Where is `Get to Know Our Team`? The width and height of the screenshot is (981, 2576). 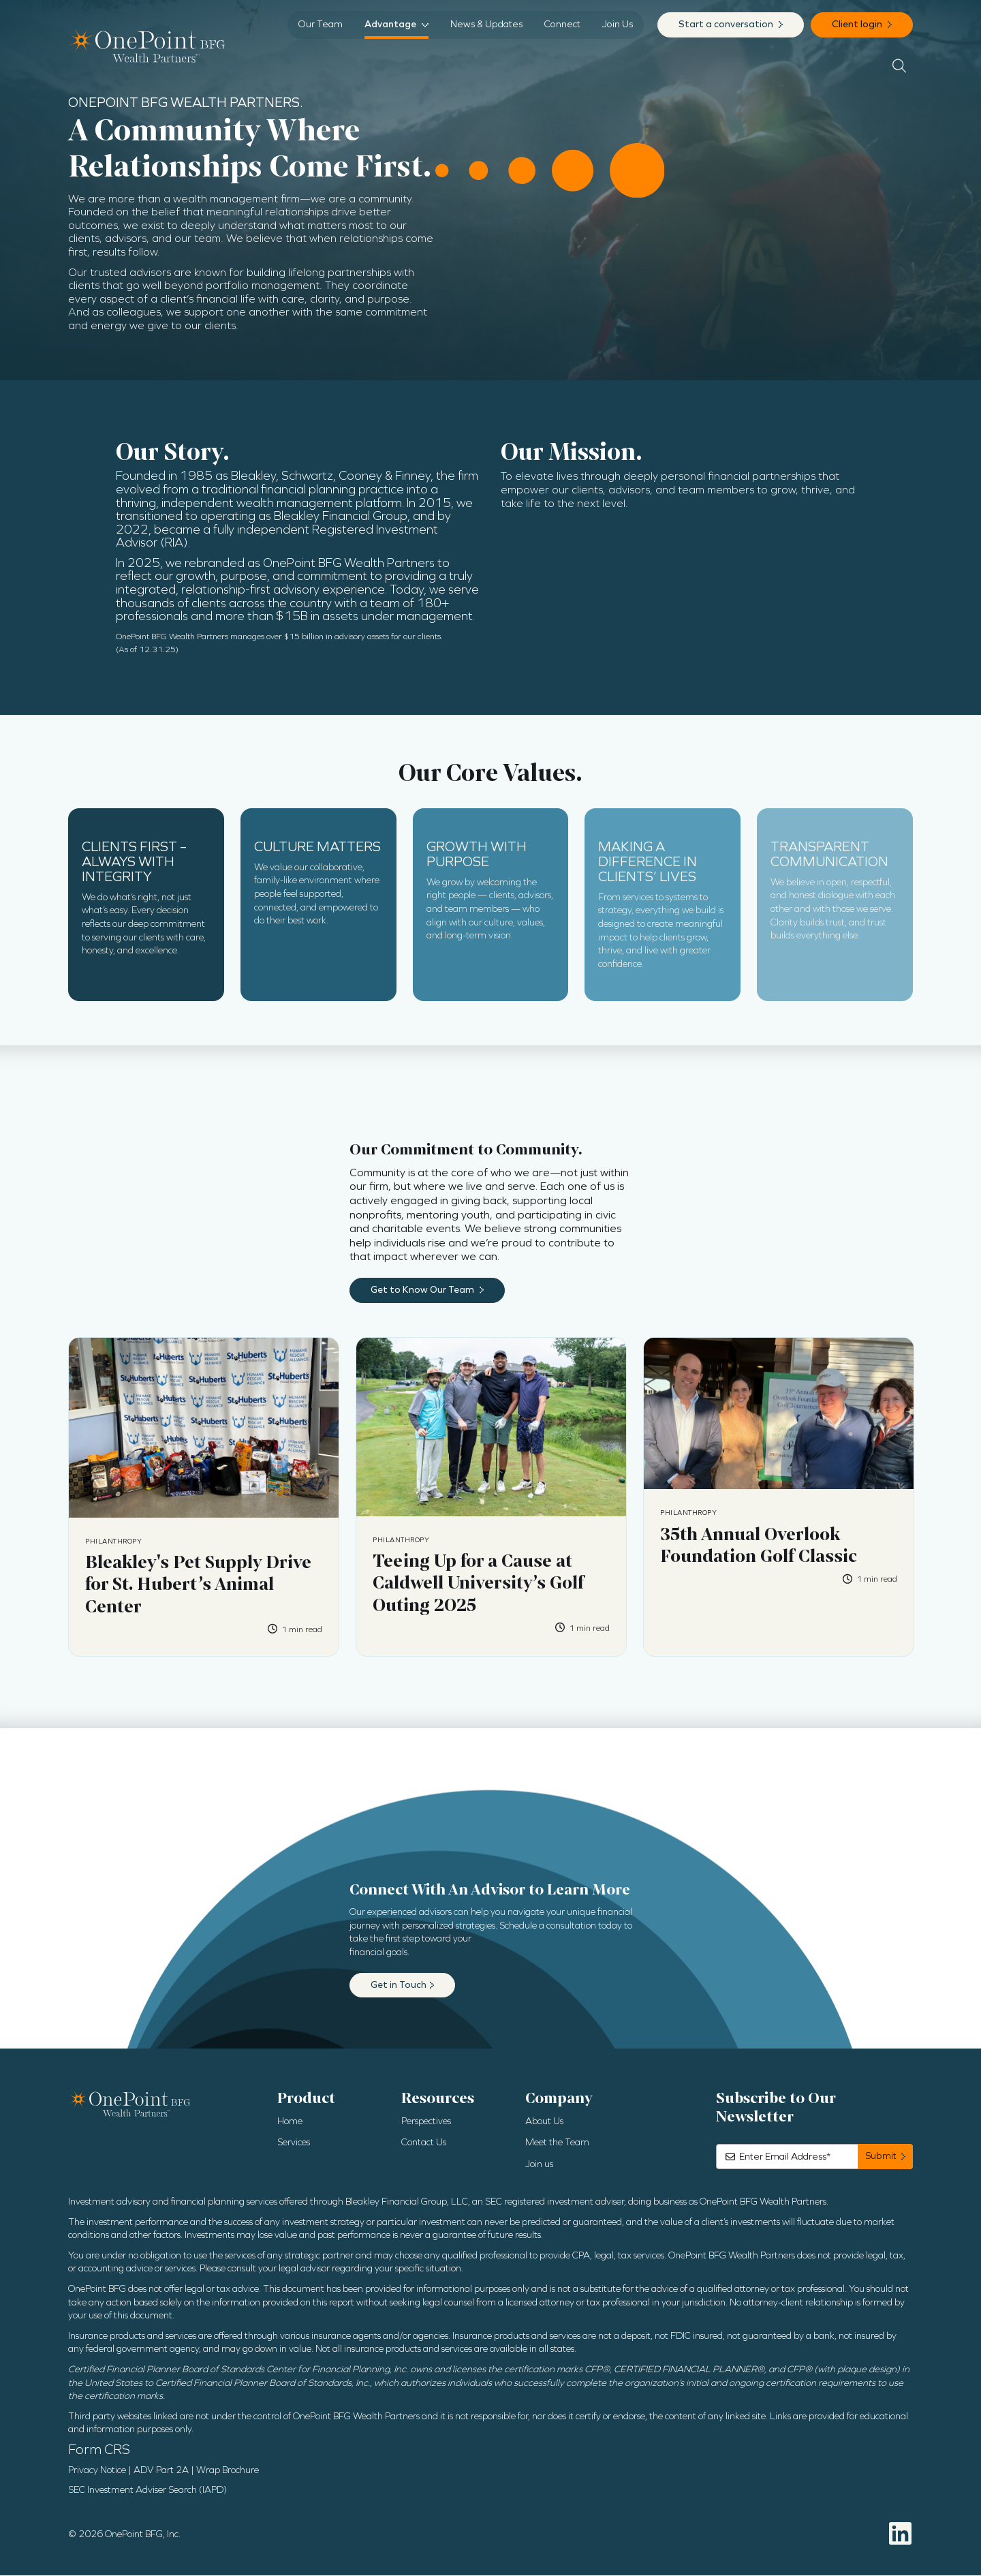
Get to Know Our Team is located at coordinates (423, 1289).